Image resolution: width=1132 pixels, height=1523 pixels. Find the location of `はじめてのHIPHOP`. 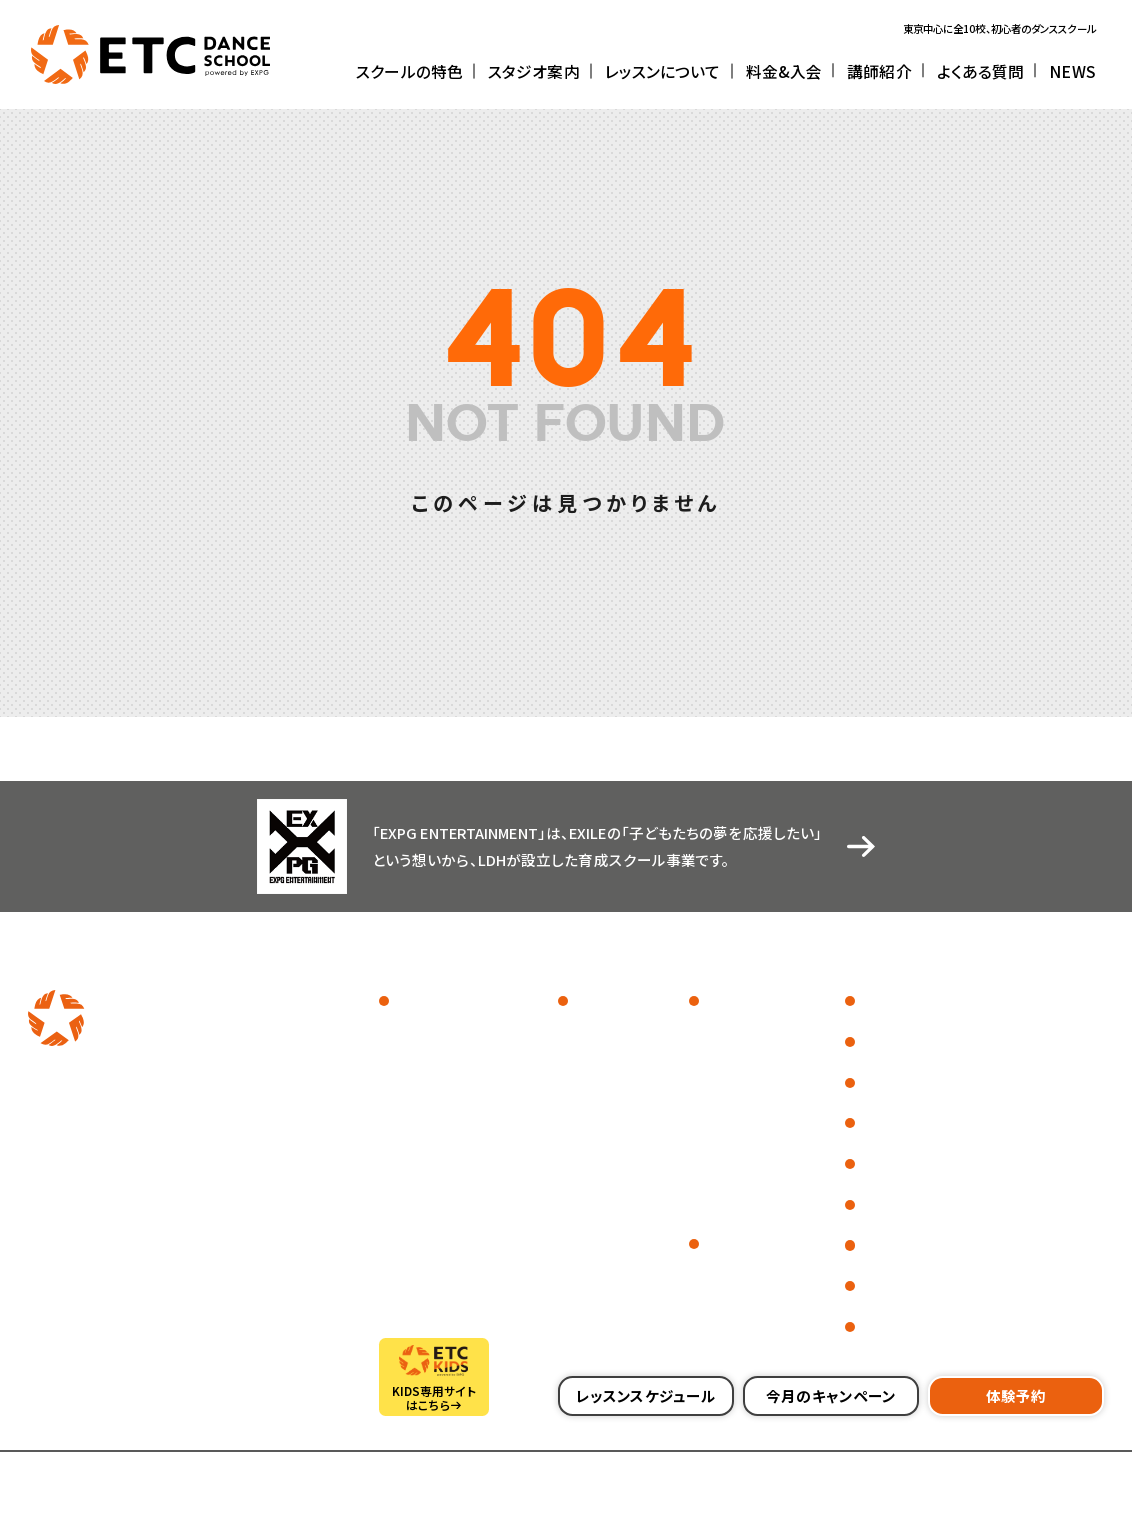

はじめてのHIPHOP is located at coordinates (752, 1142).